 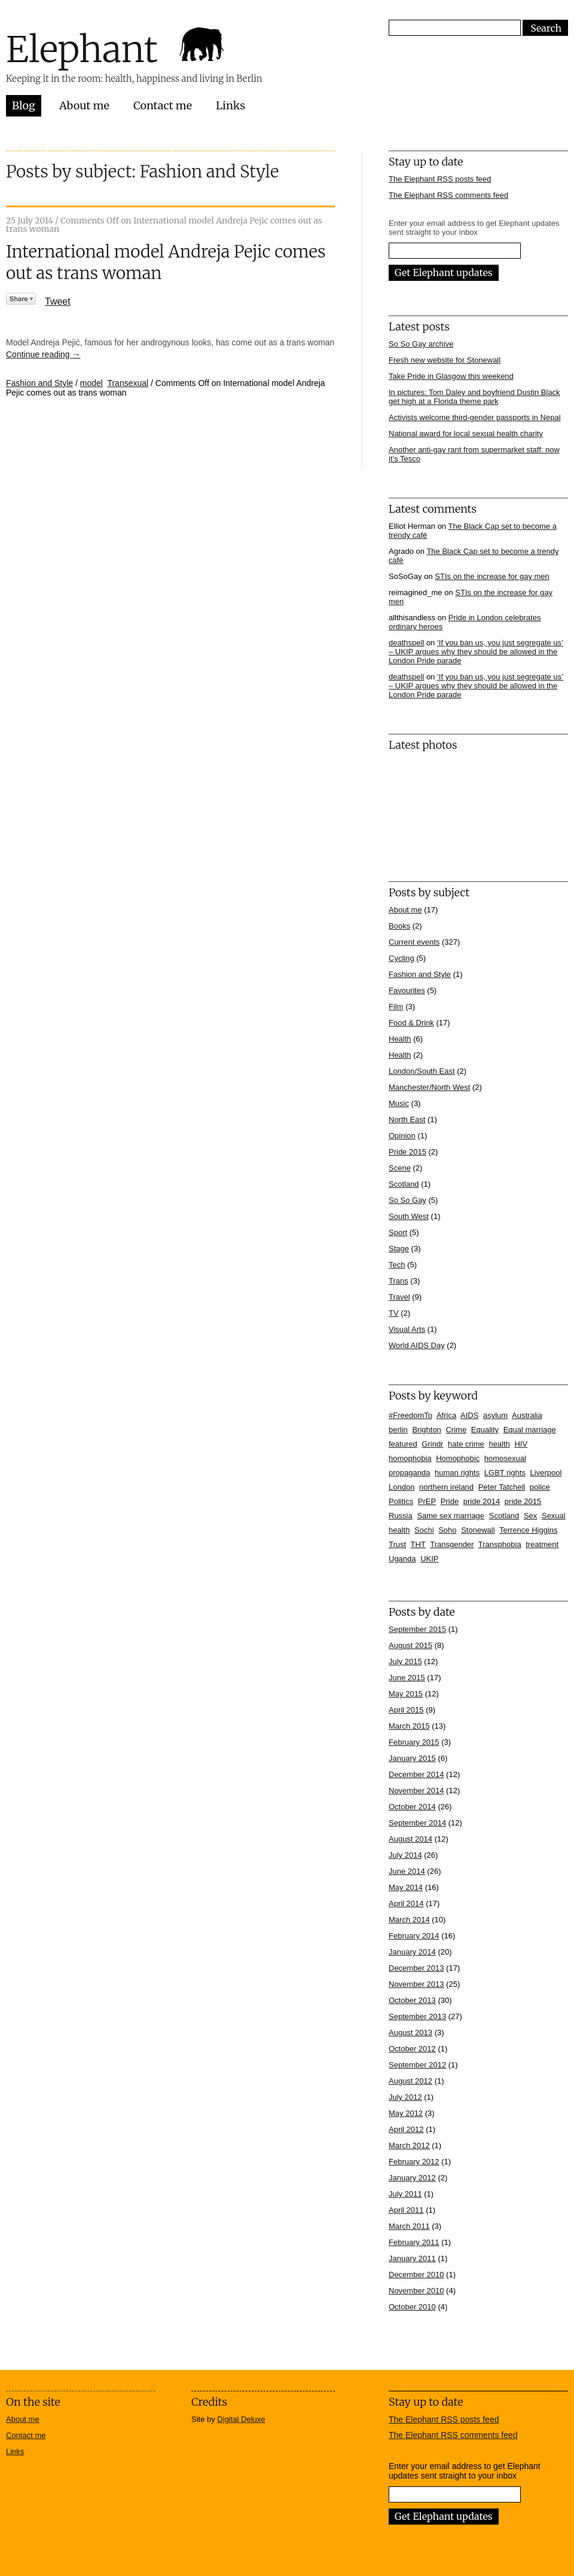 What do you see at coordinates (416, 2290) in the screenshot?
I see `November 2010` at bounding box center [416, 2290].